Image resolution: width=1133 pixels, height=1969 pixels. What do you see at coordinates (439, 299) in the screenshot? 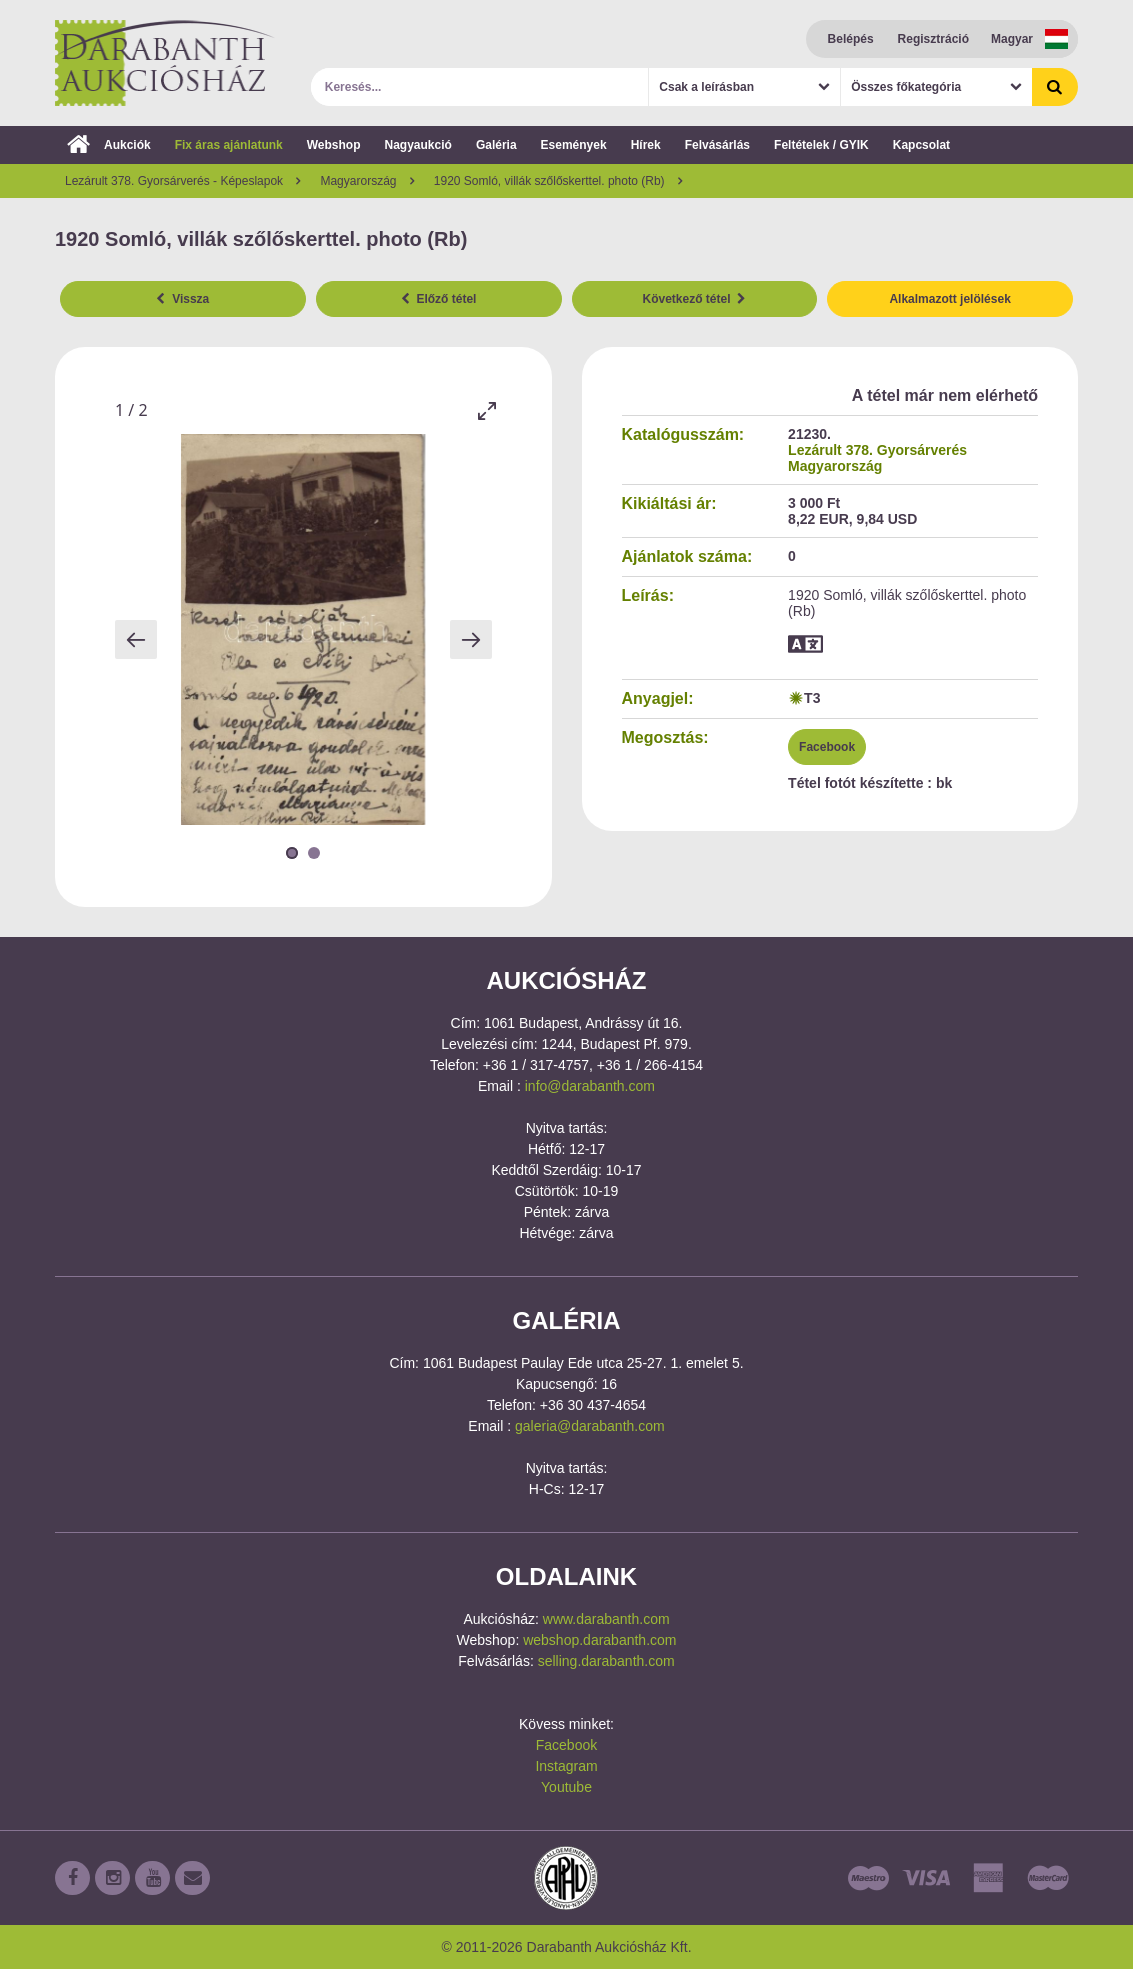
I see `Előző tétel` at bounding box center [439, 299].